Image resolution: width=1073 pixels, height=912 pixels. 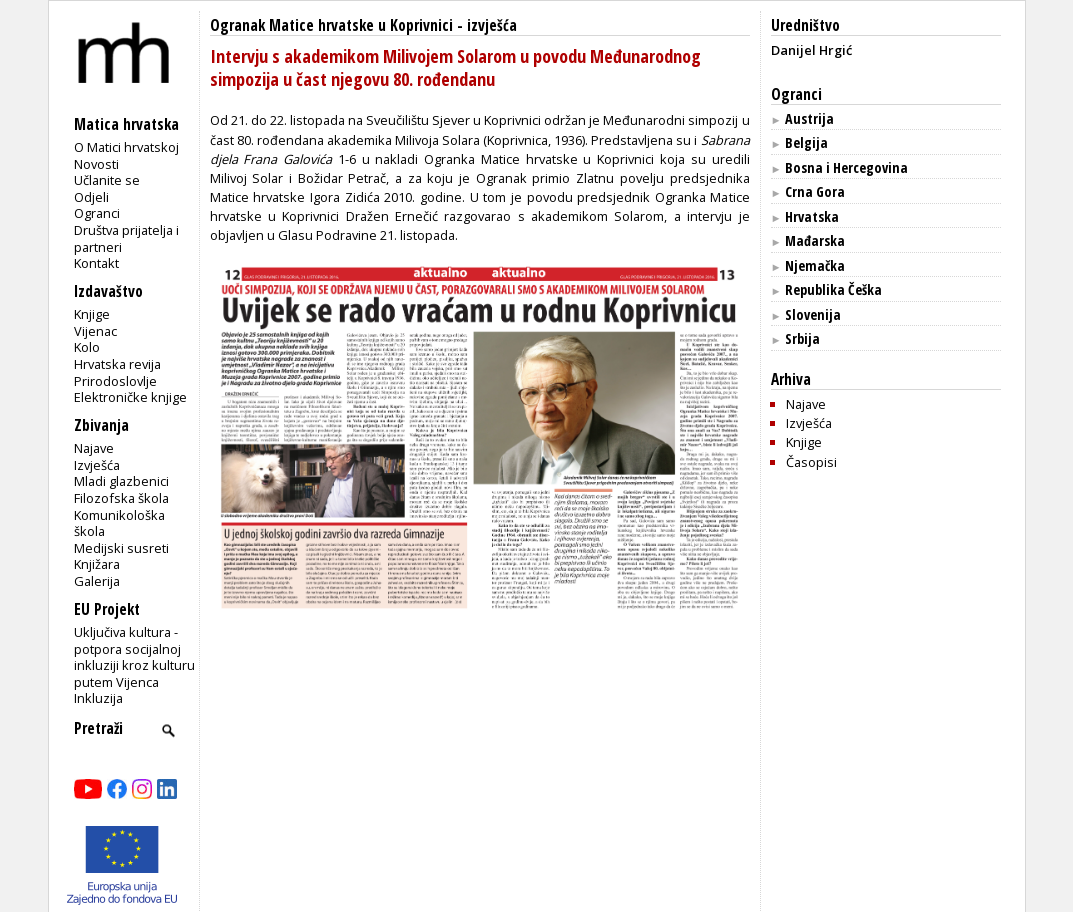 What do you see at coordinates (96, 164) in the screenshot?
I see `Novosti` at bounding box center [96, 164].